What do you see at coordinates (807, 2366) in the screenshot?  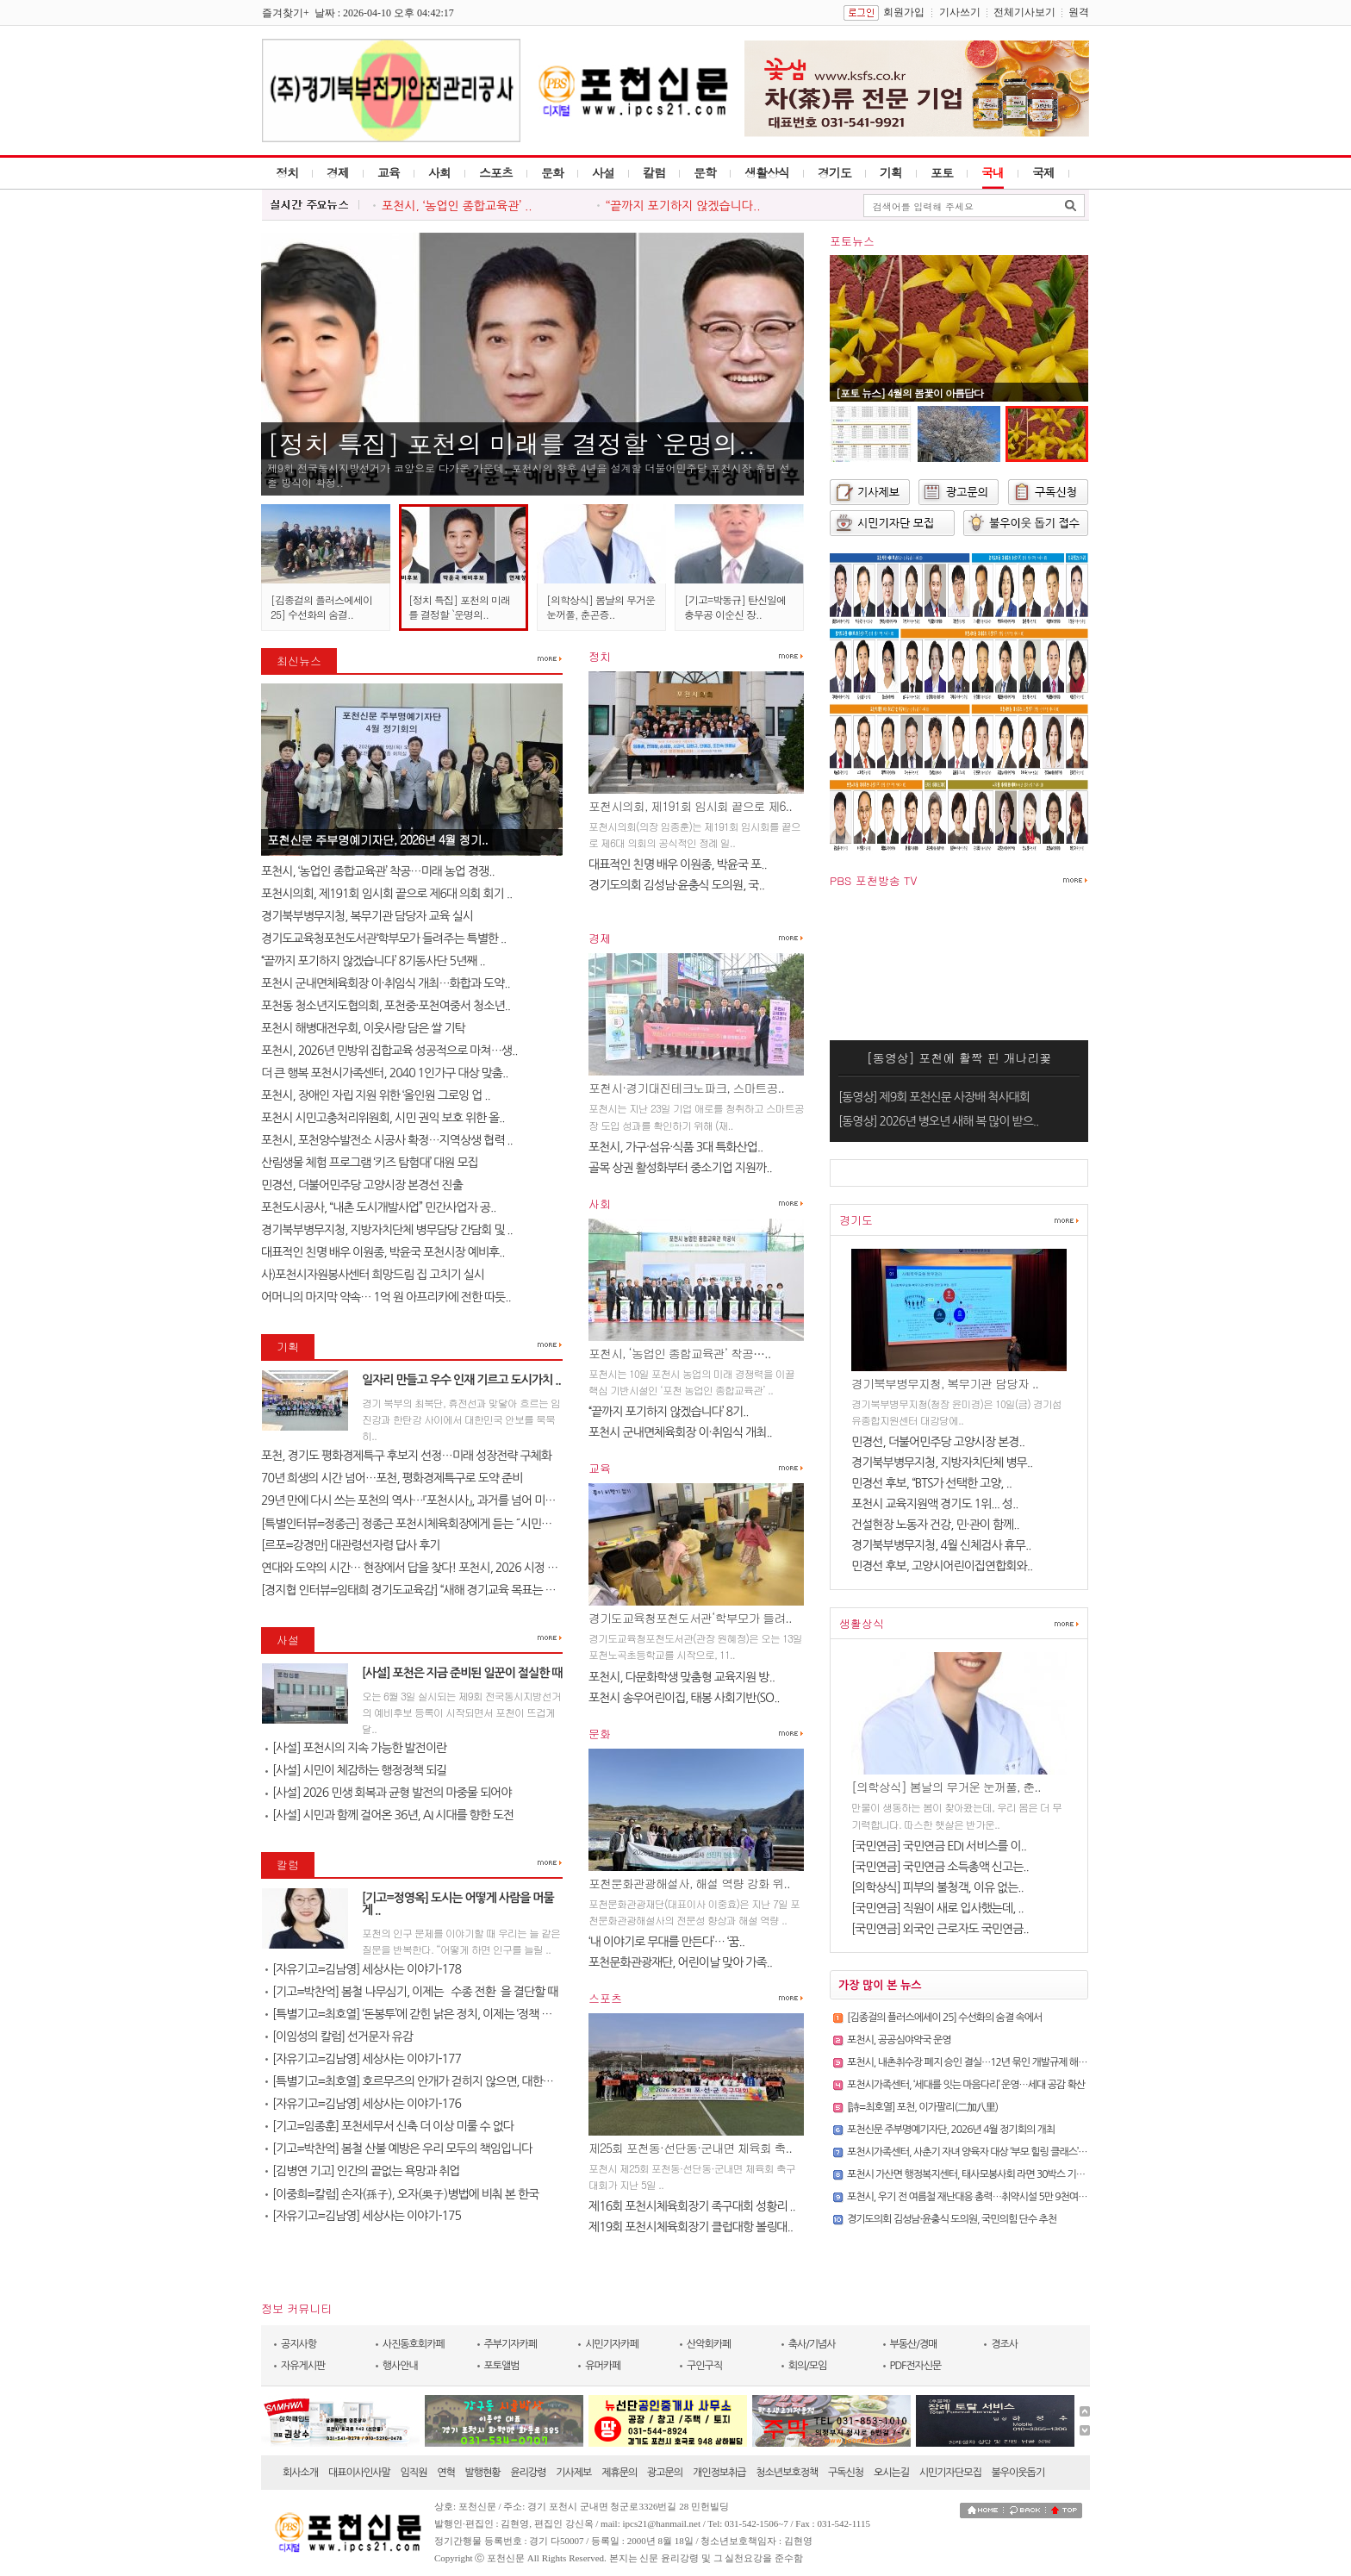 I see `회의/모임` at bounding box center [807, 2366].